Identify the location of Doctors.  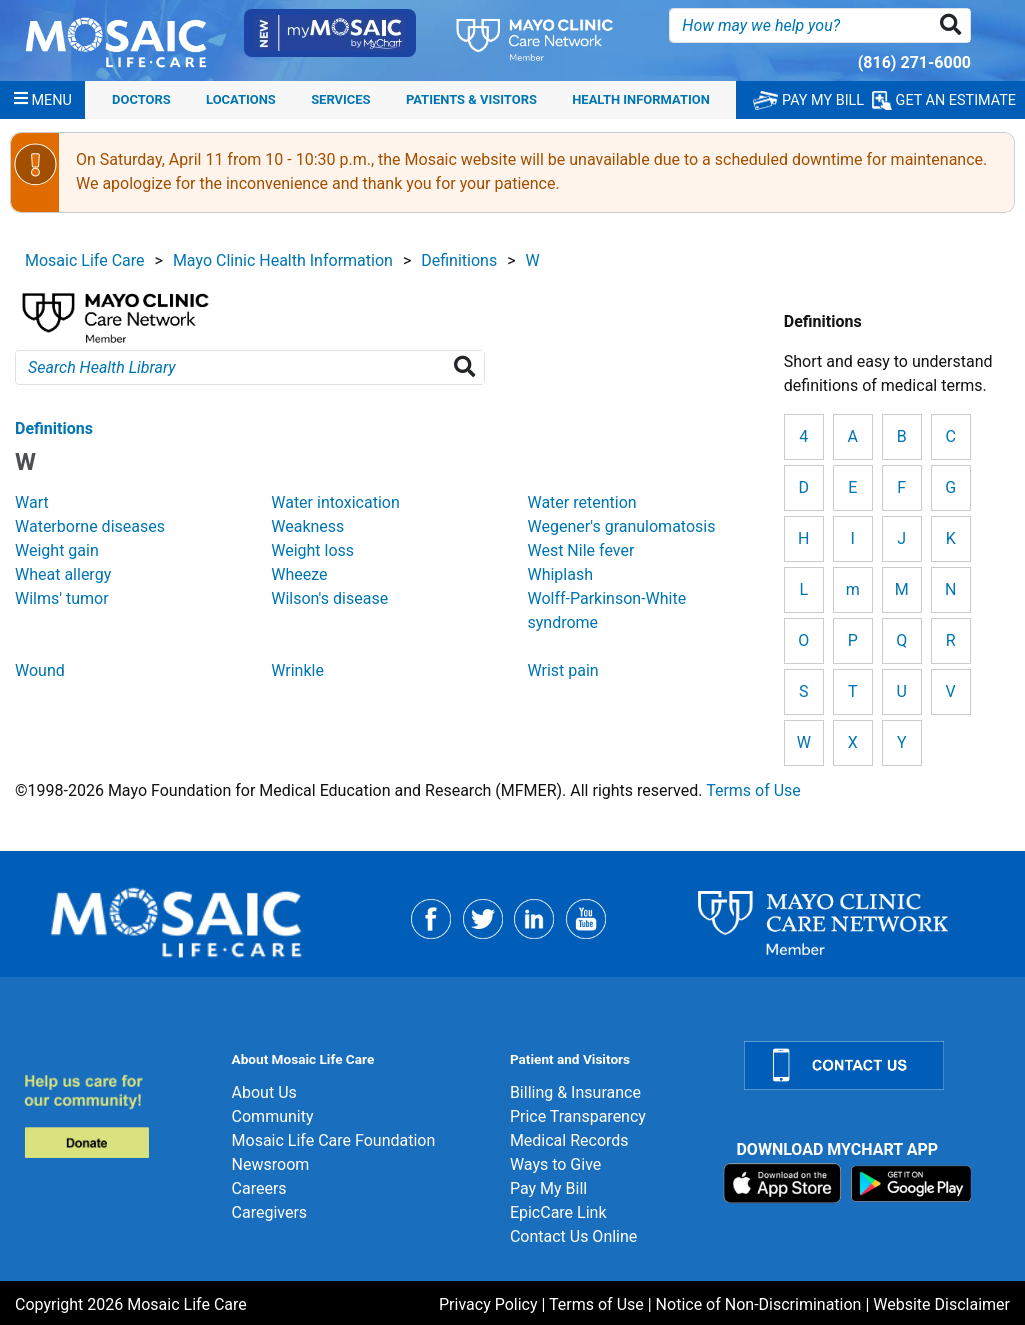
(141, 99).